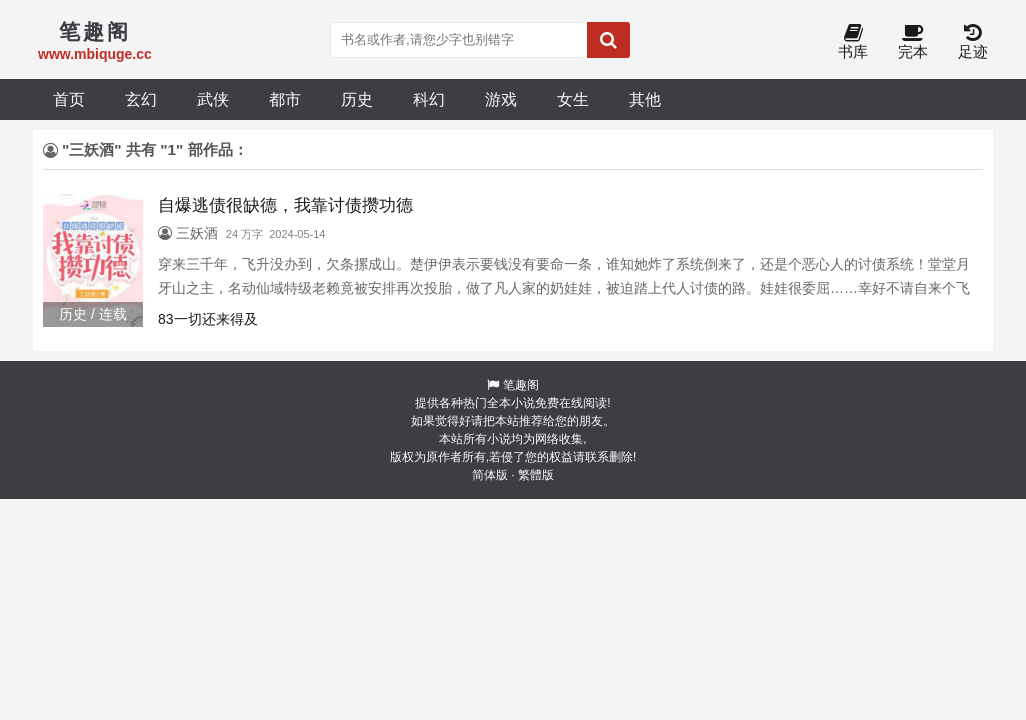 The height and width of the screenshot is (720, 1026). Describe the element at coordinates (357, 99) in the screenshot. I see `历史` at that location.